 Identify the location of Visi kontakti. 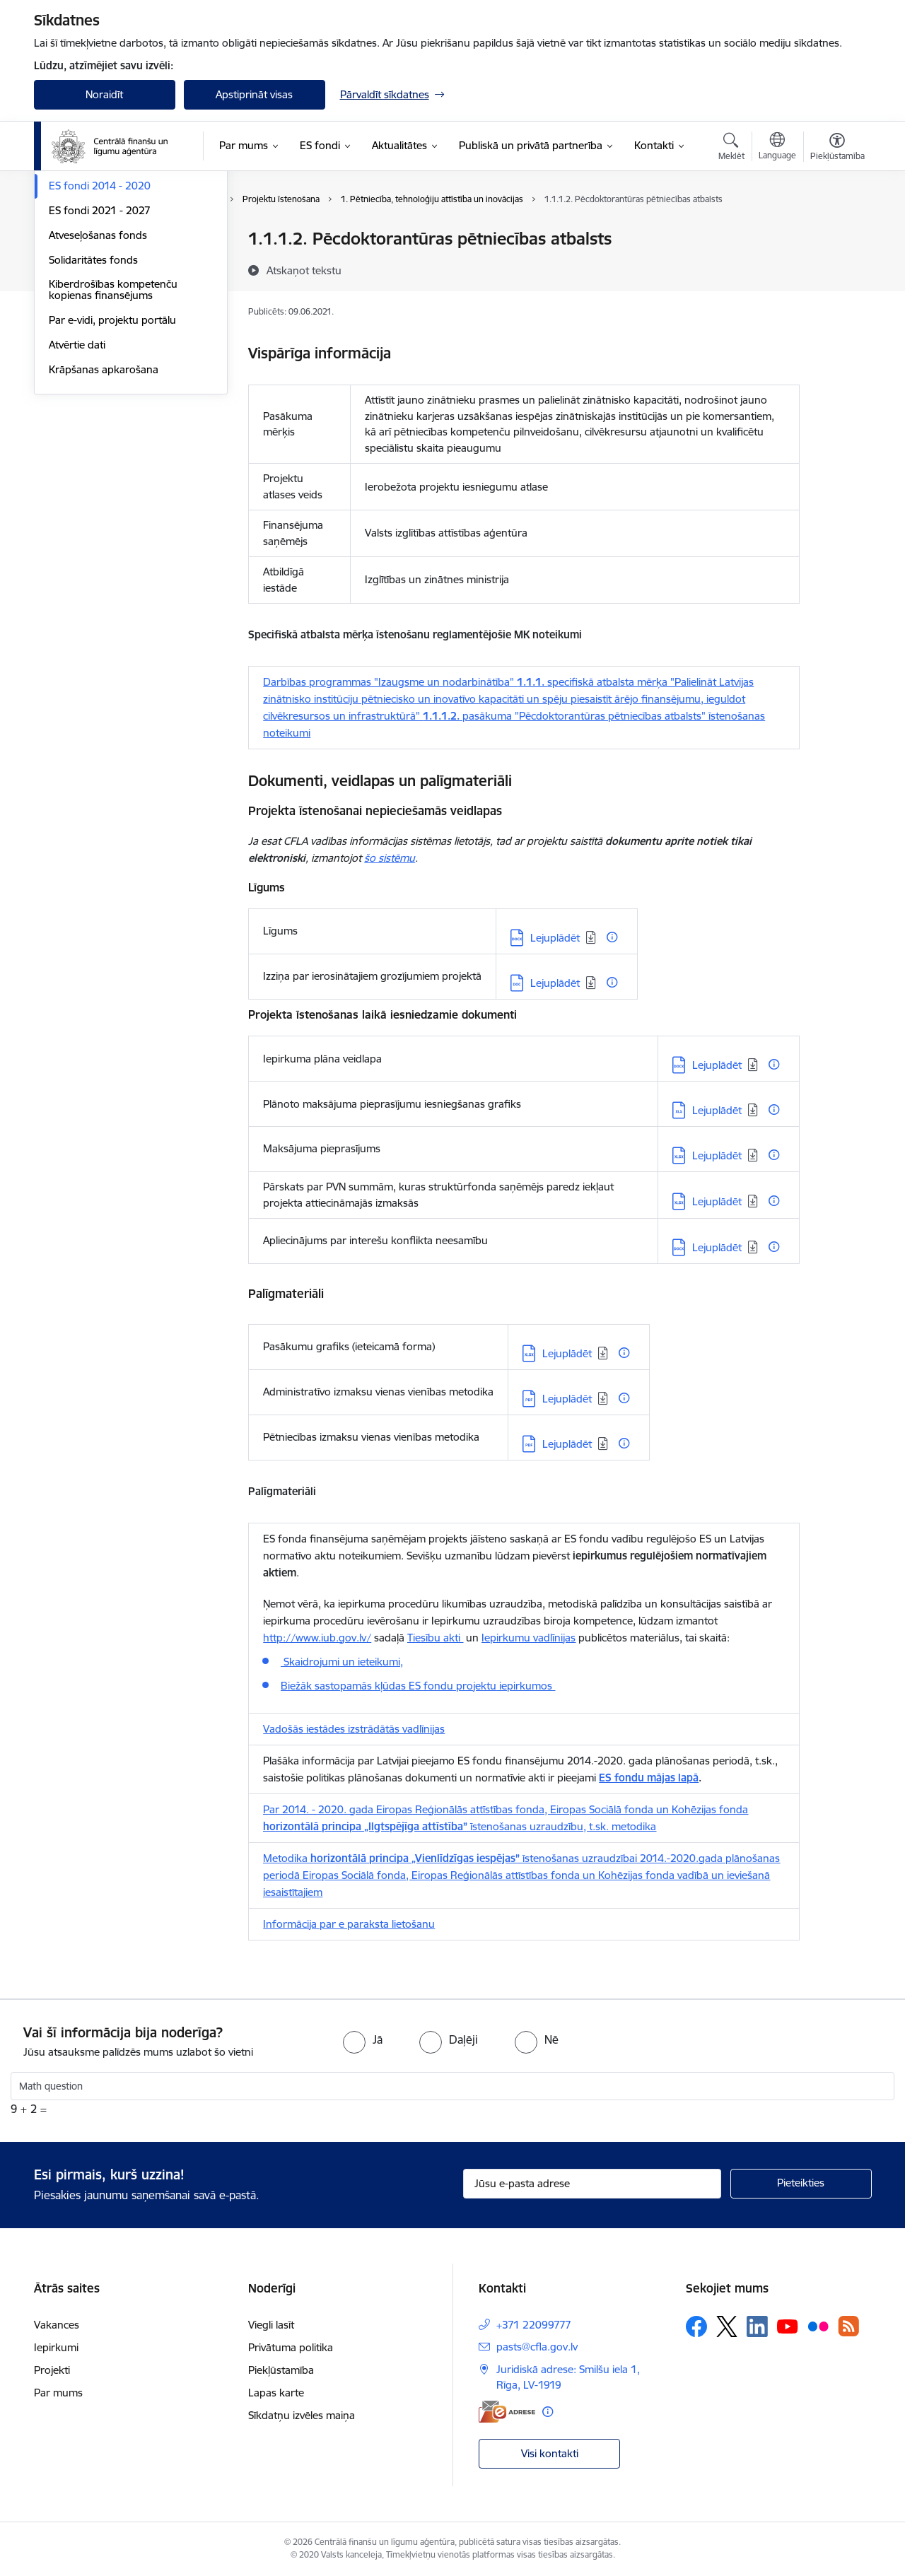
(549, 2453).